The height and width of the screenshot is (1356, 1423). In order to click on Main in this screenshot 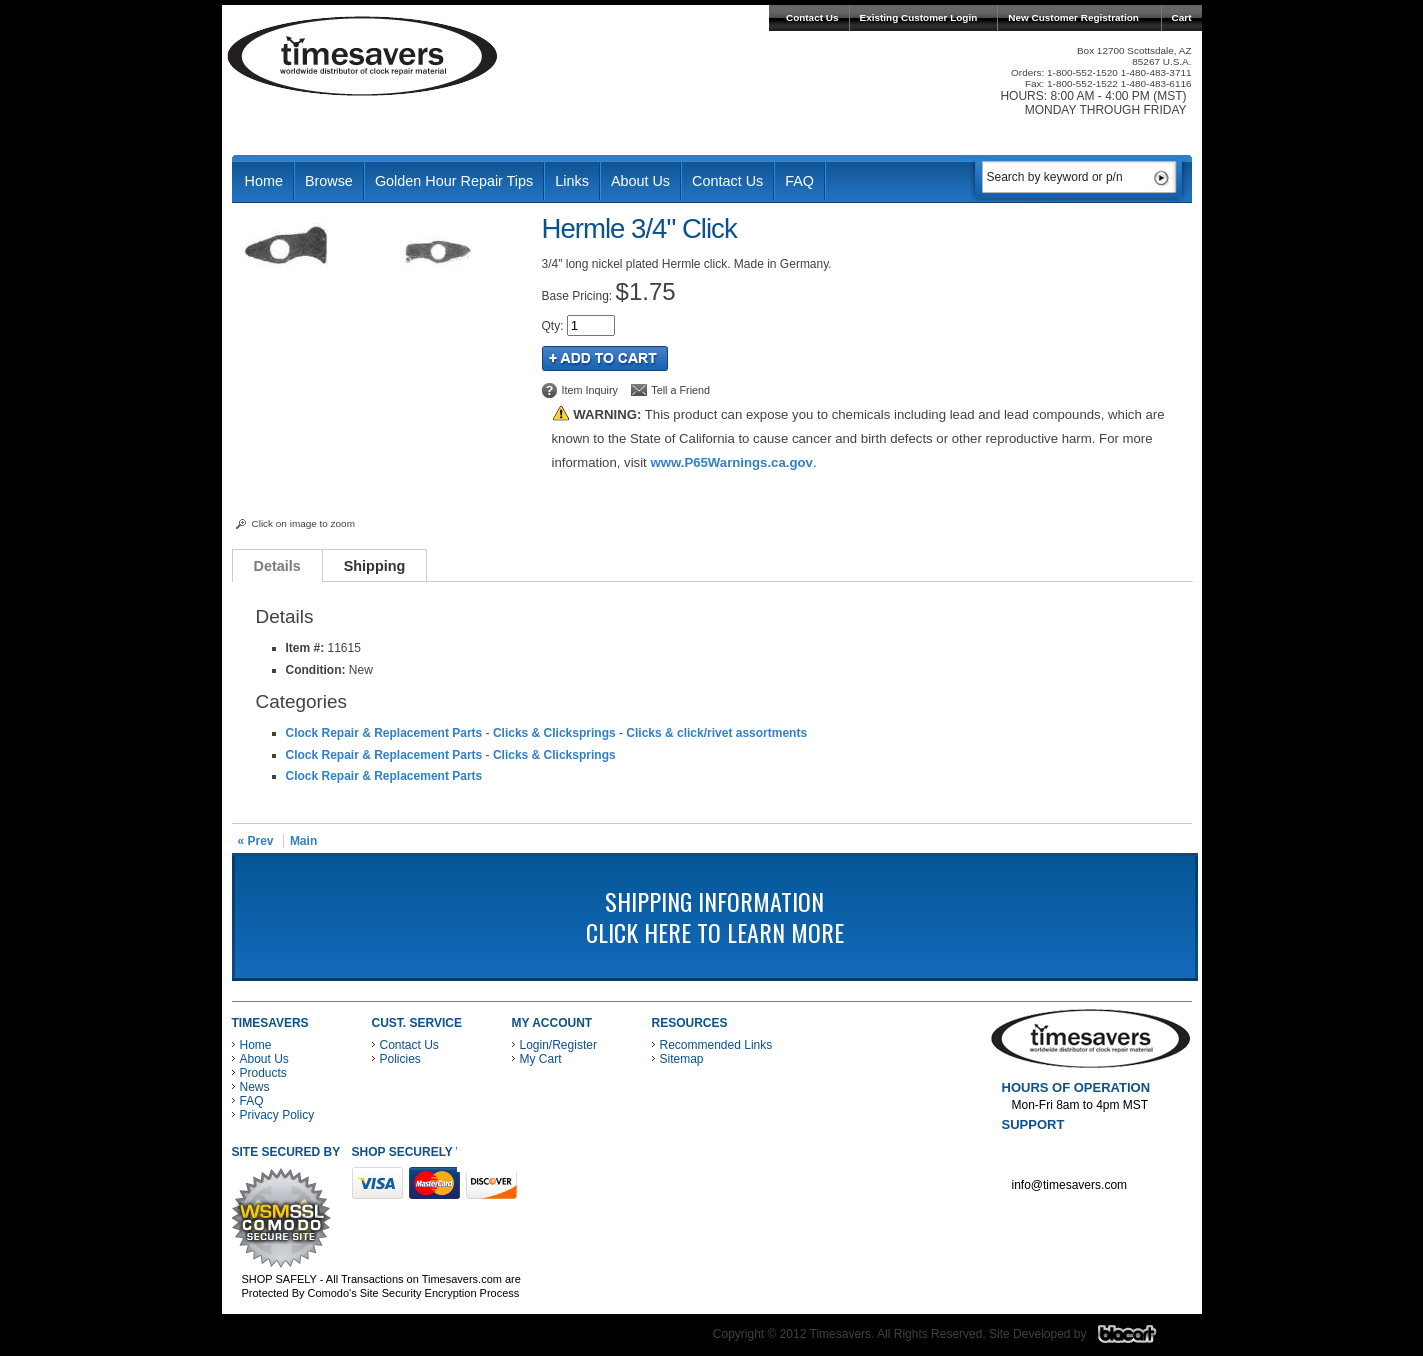, I will do `click(303, 841)`.